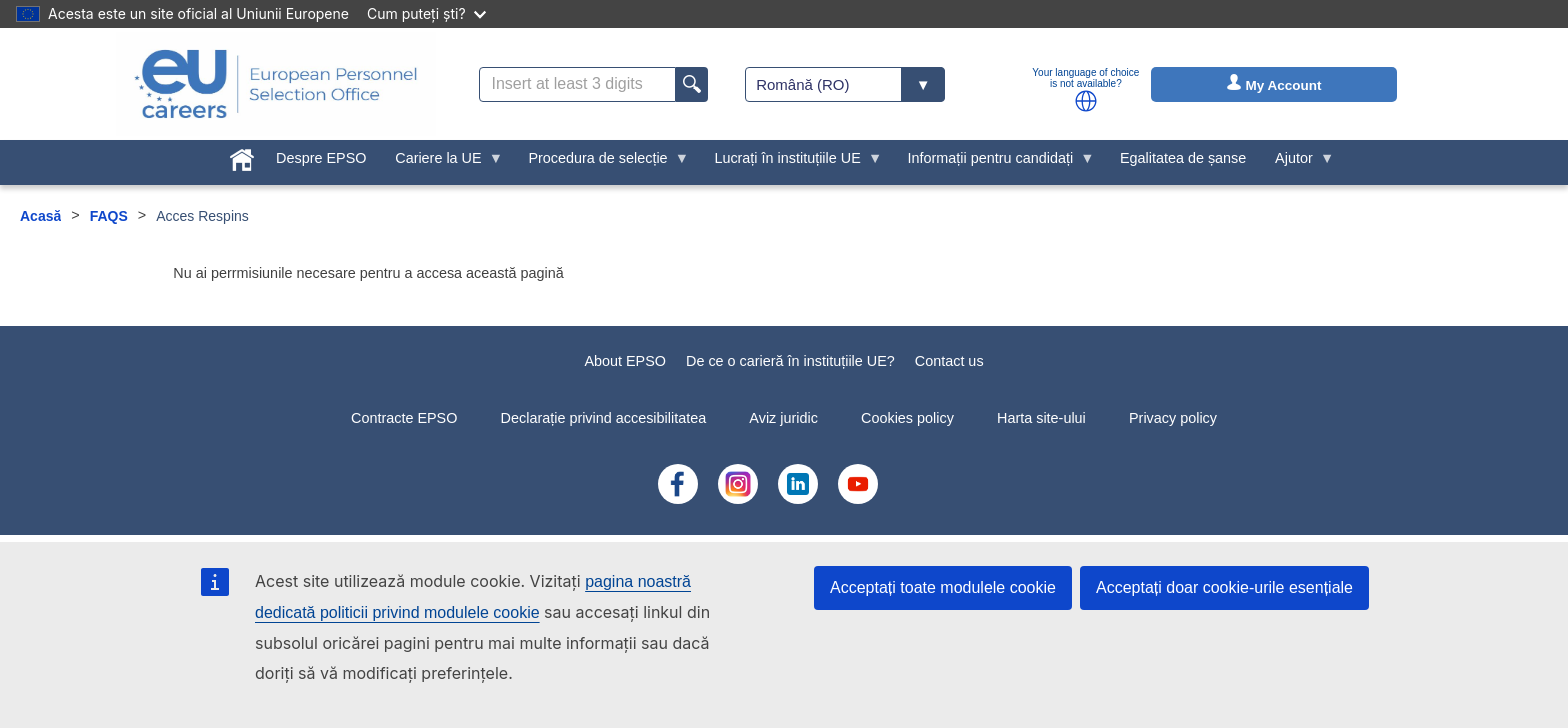  What do you see at coordinates (949, 361) in the screenshot?
I see `Contact us` at bounding box center [949, 361].